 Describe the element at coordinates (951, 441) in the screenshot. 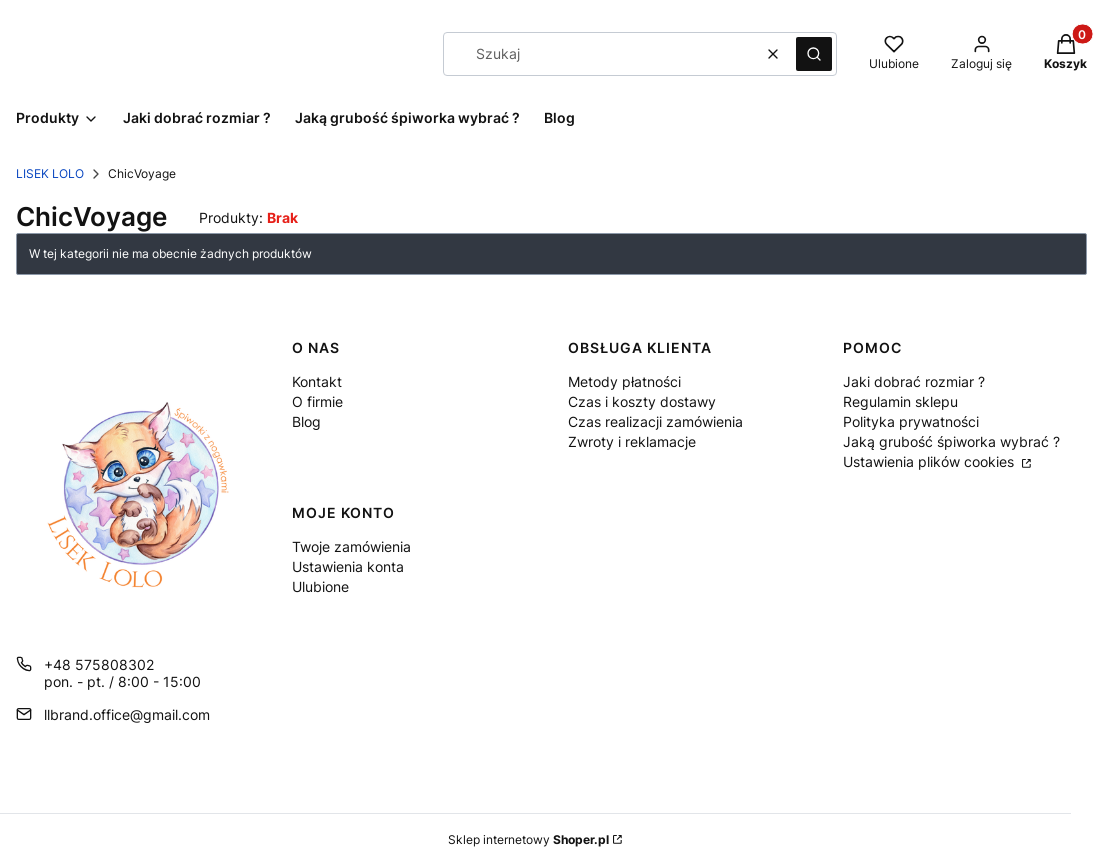

I see `Jaką grubość śpiworka wybrać ?` at that location.